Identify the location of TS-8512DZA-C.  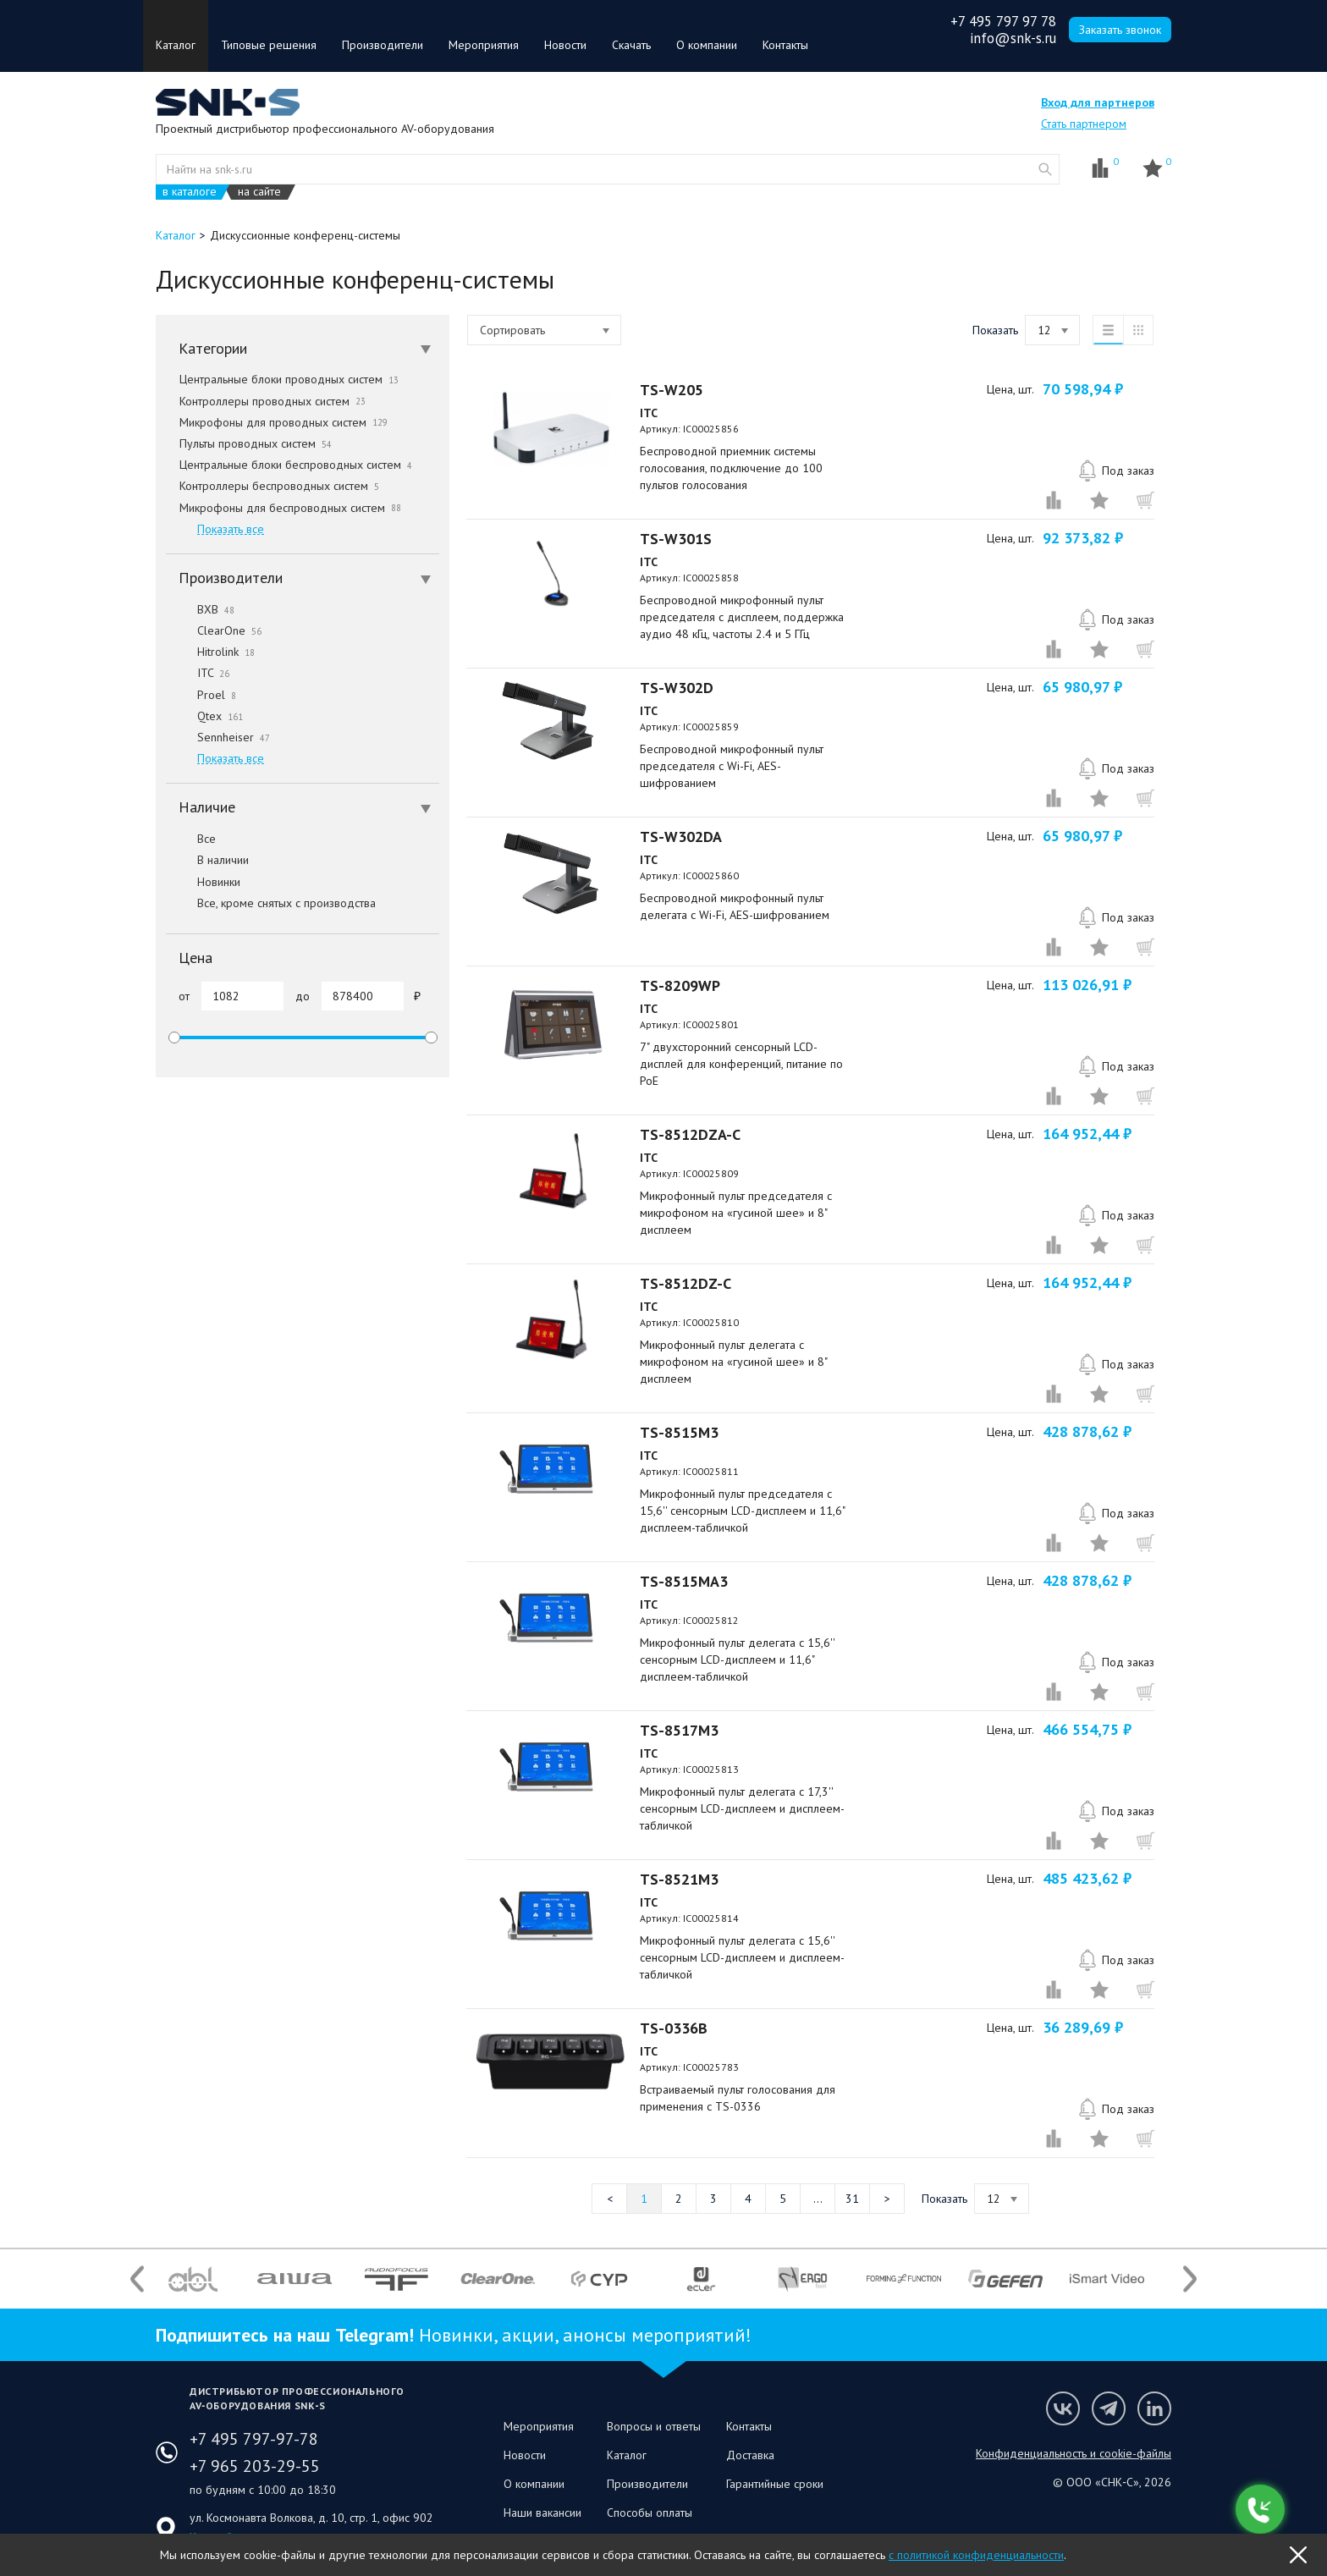
(690, 1134).